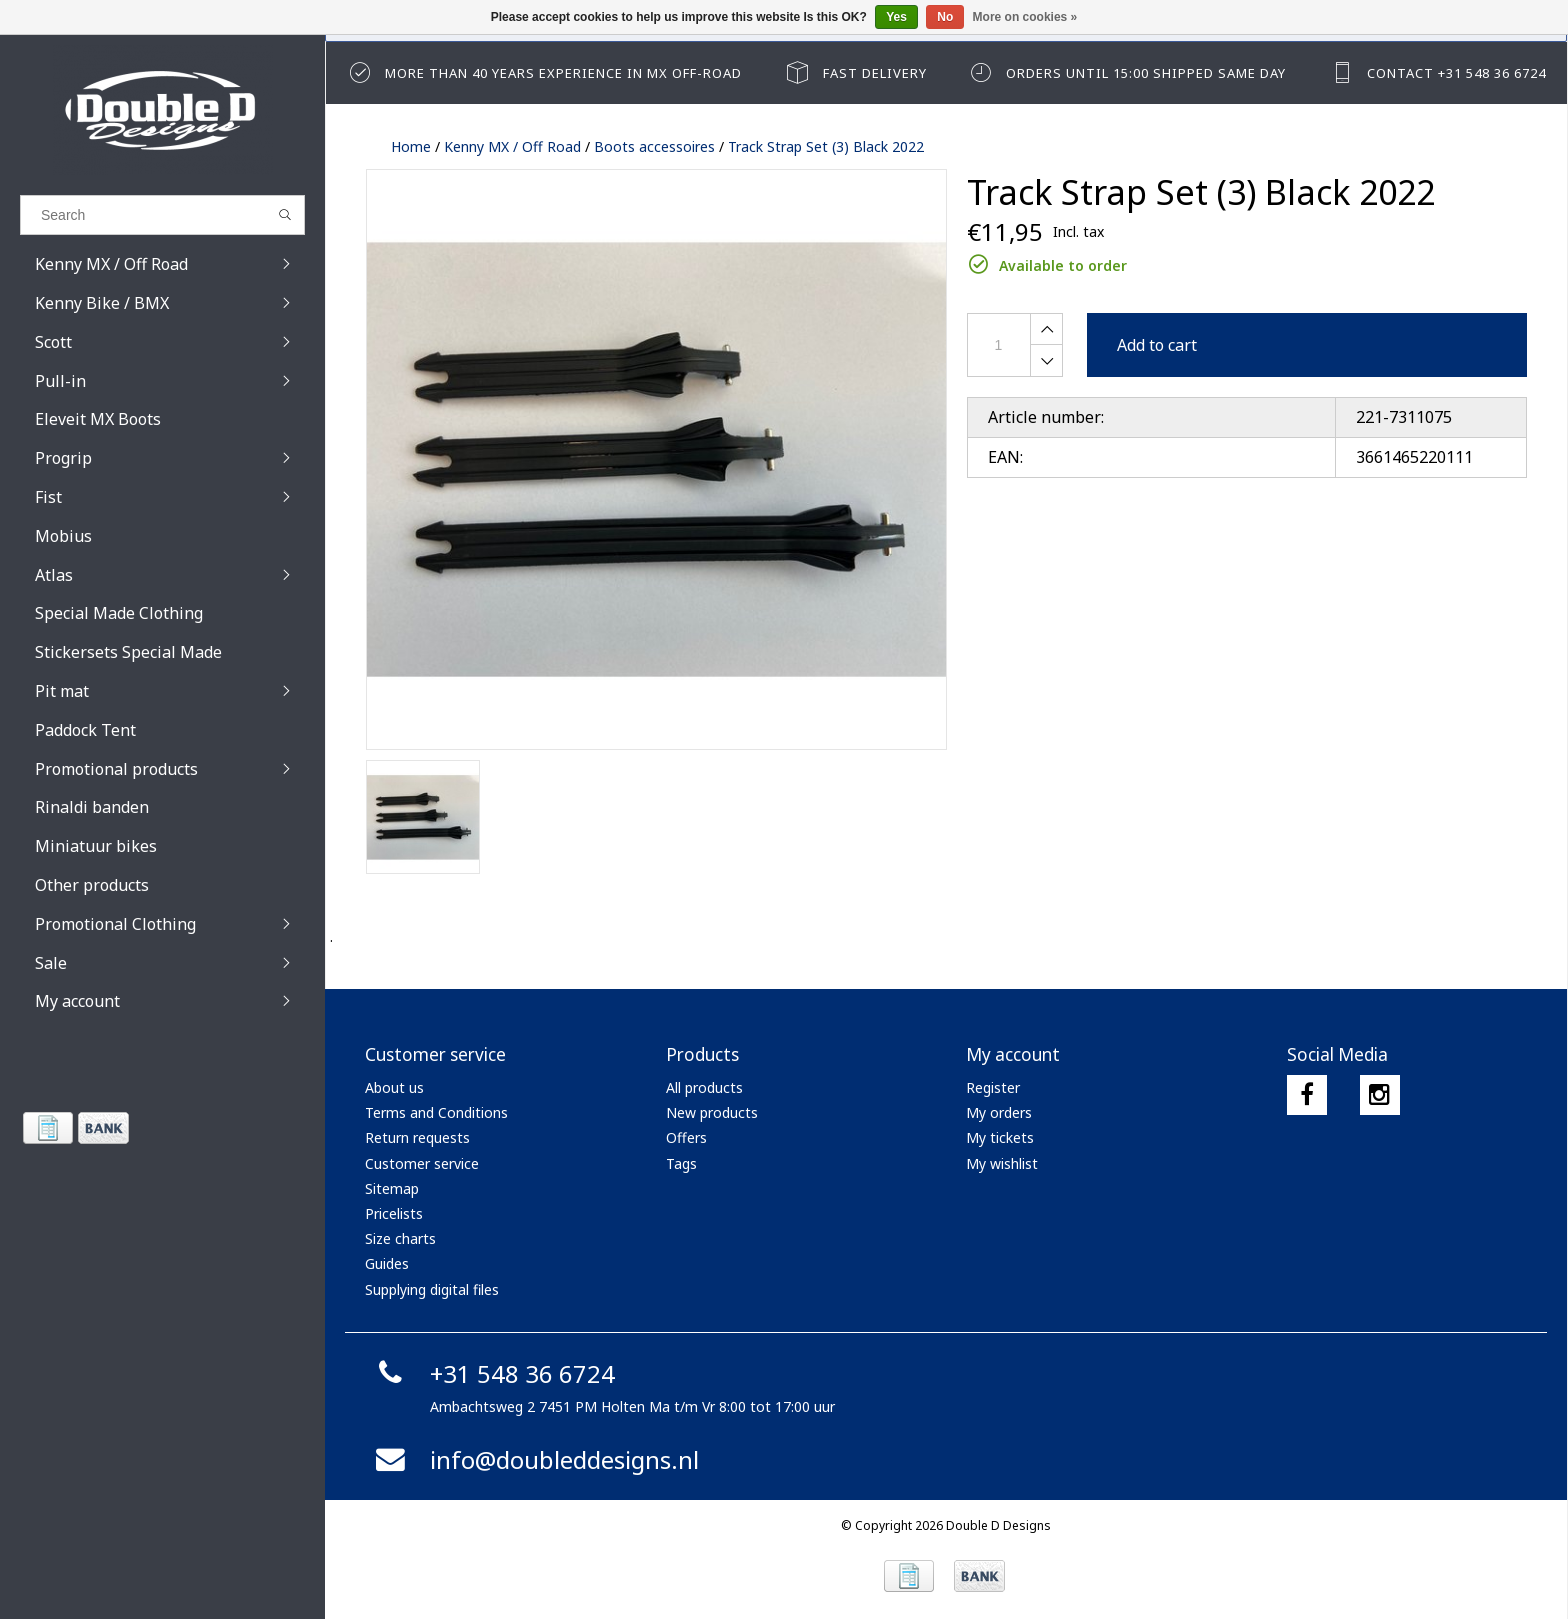 The image size is (1568, 1619). Describe the element at coordinates (712, 1112) in the screenshot. I see `New products` at that location.